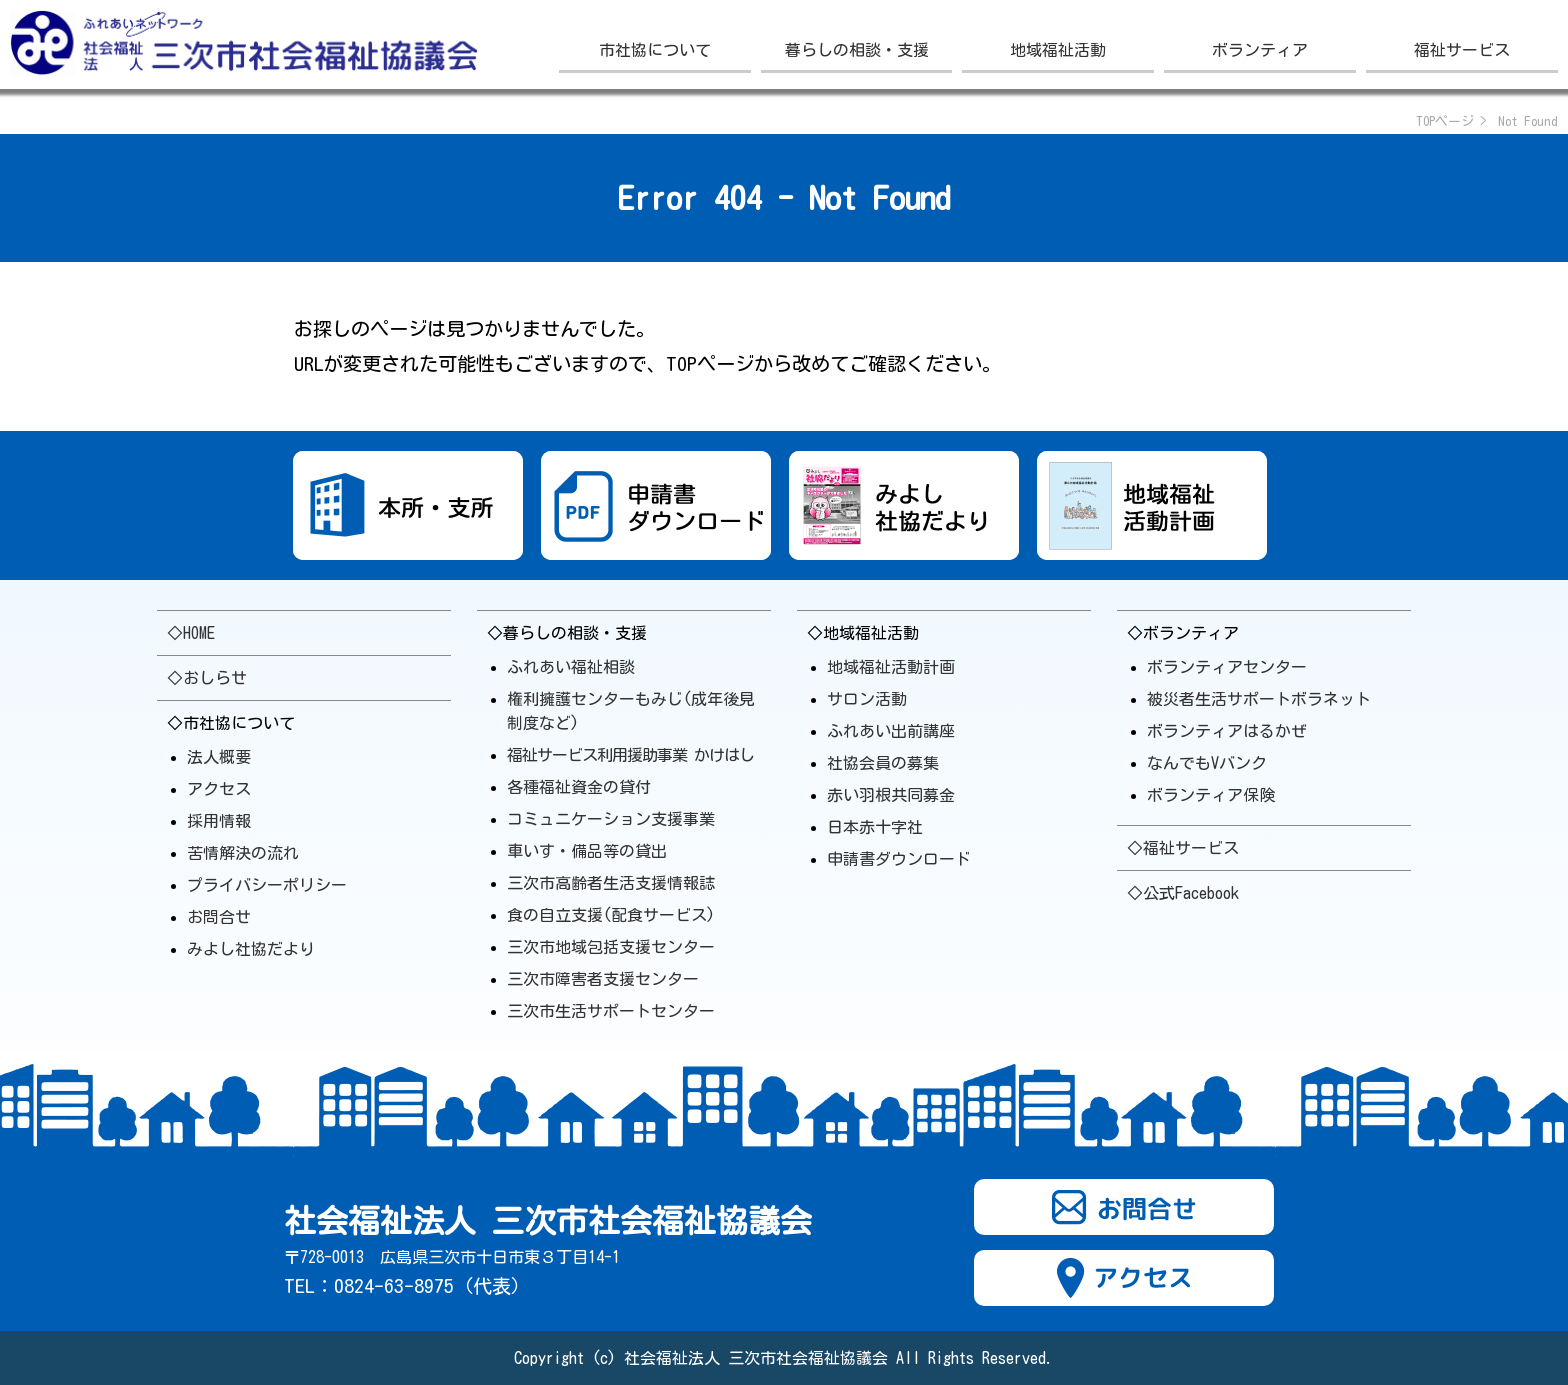 This screenshot has height=1385, width=1568. What do you see at coordinates (1227, 731) in the screenshot?
I see `ボランティアはるかぜ` at bounding box center [1227, 731].